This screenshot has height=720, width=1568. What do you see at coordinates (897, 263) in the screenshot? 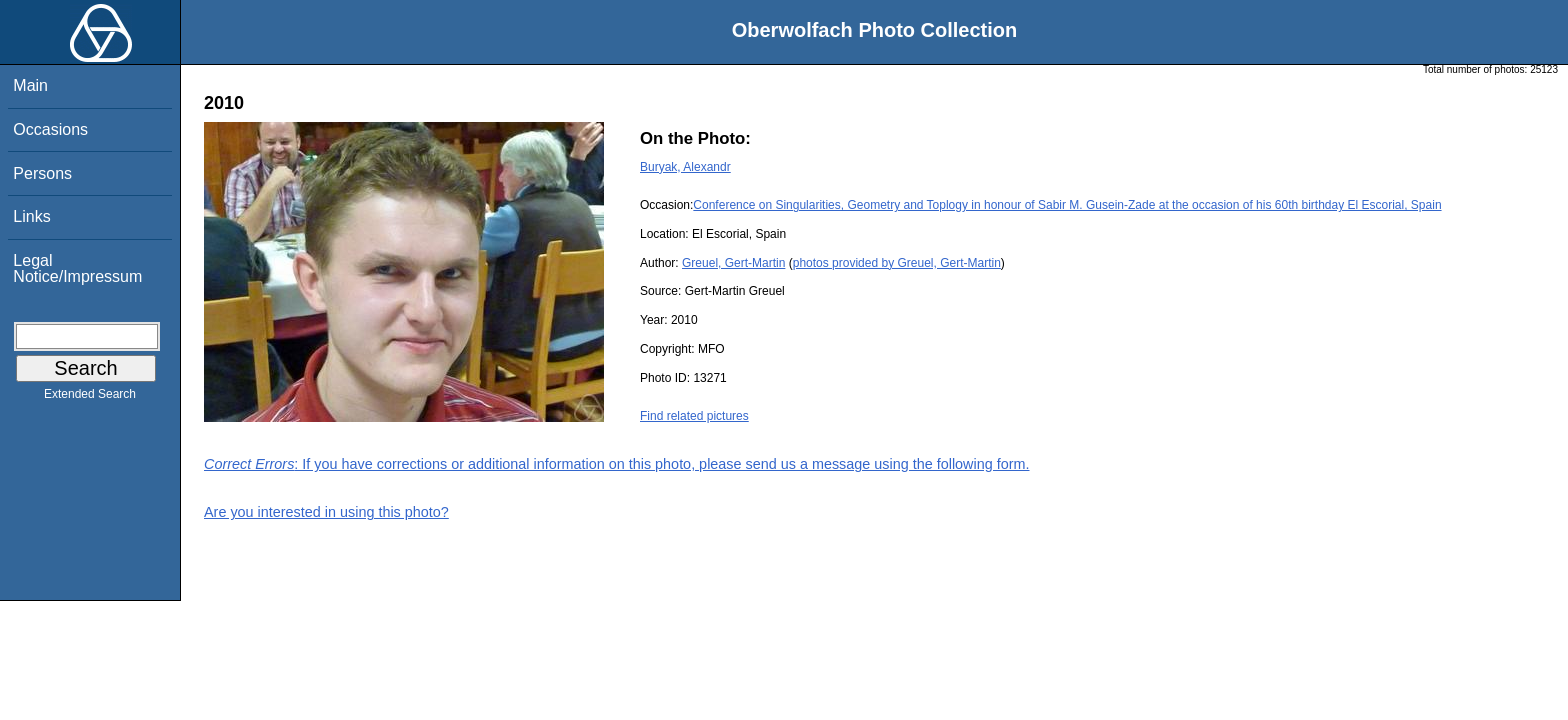
I see `photos provided by Greuel, Gert-Martin` at bounding box center [897, 263].